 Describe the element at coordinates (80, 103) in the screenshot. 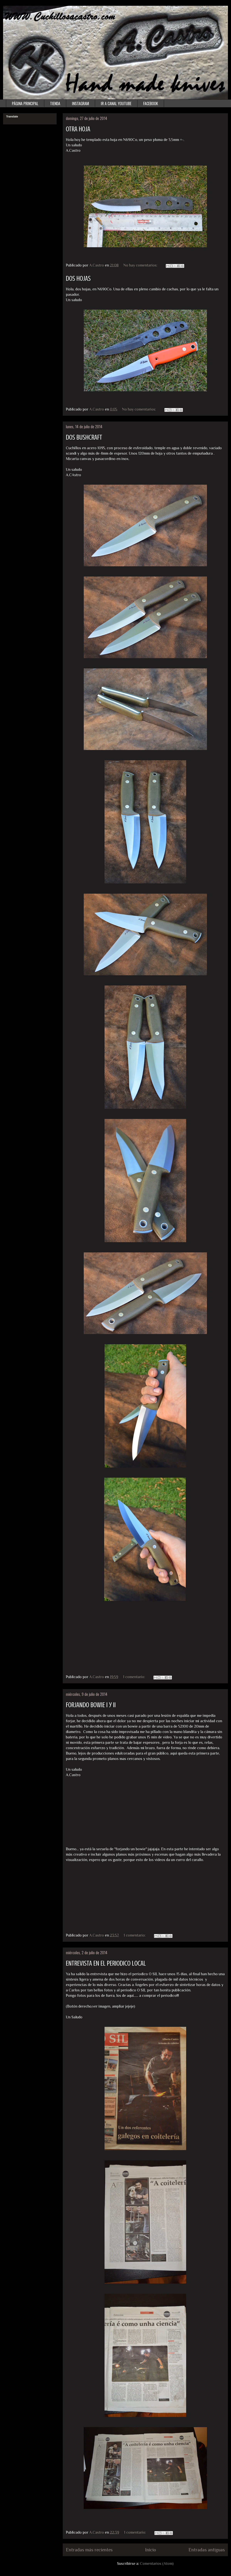

I see `INSTAGRAM` at that location.